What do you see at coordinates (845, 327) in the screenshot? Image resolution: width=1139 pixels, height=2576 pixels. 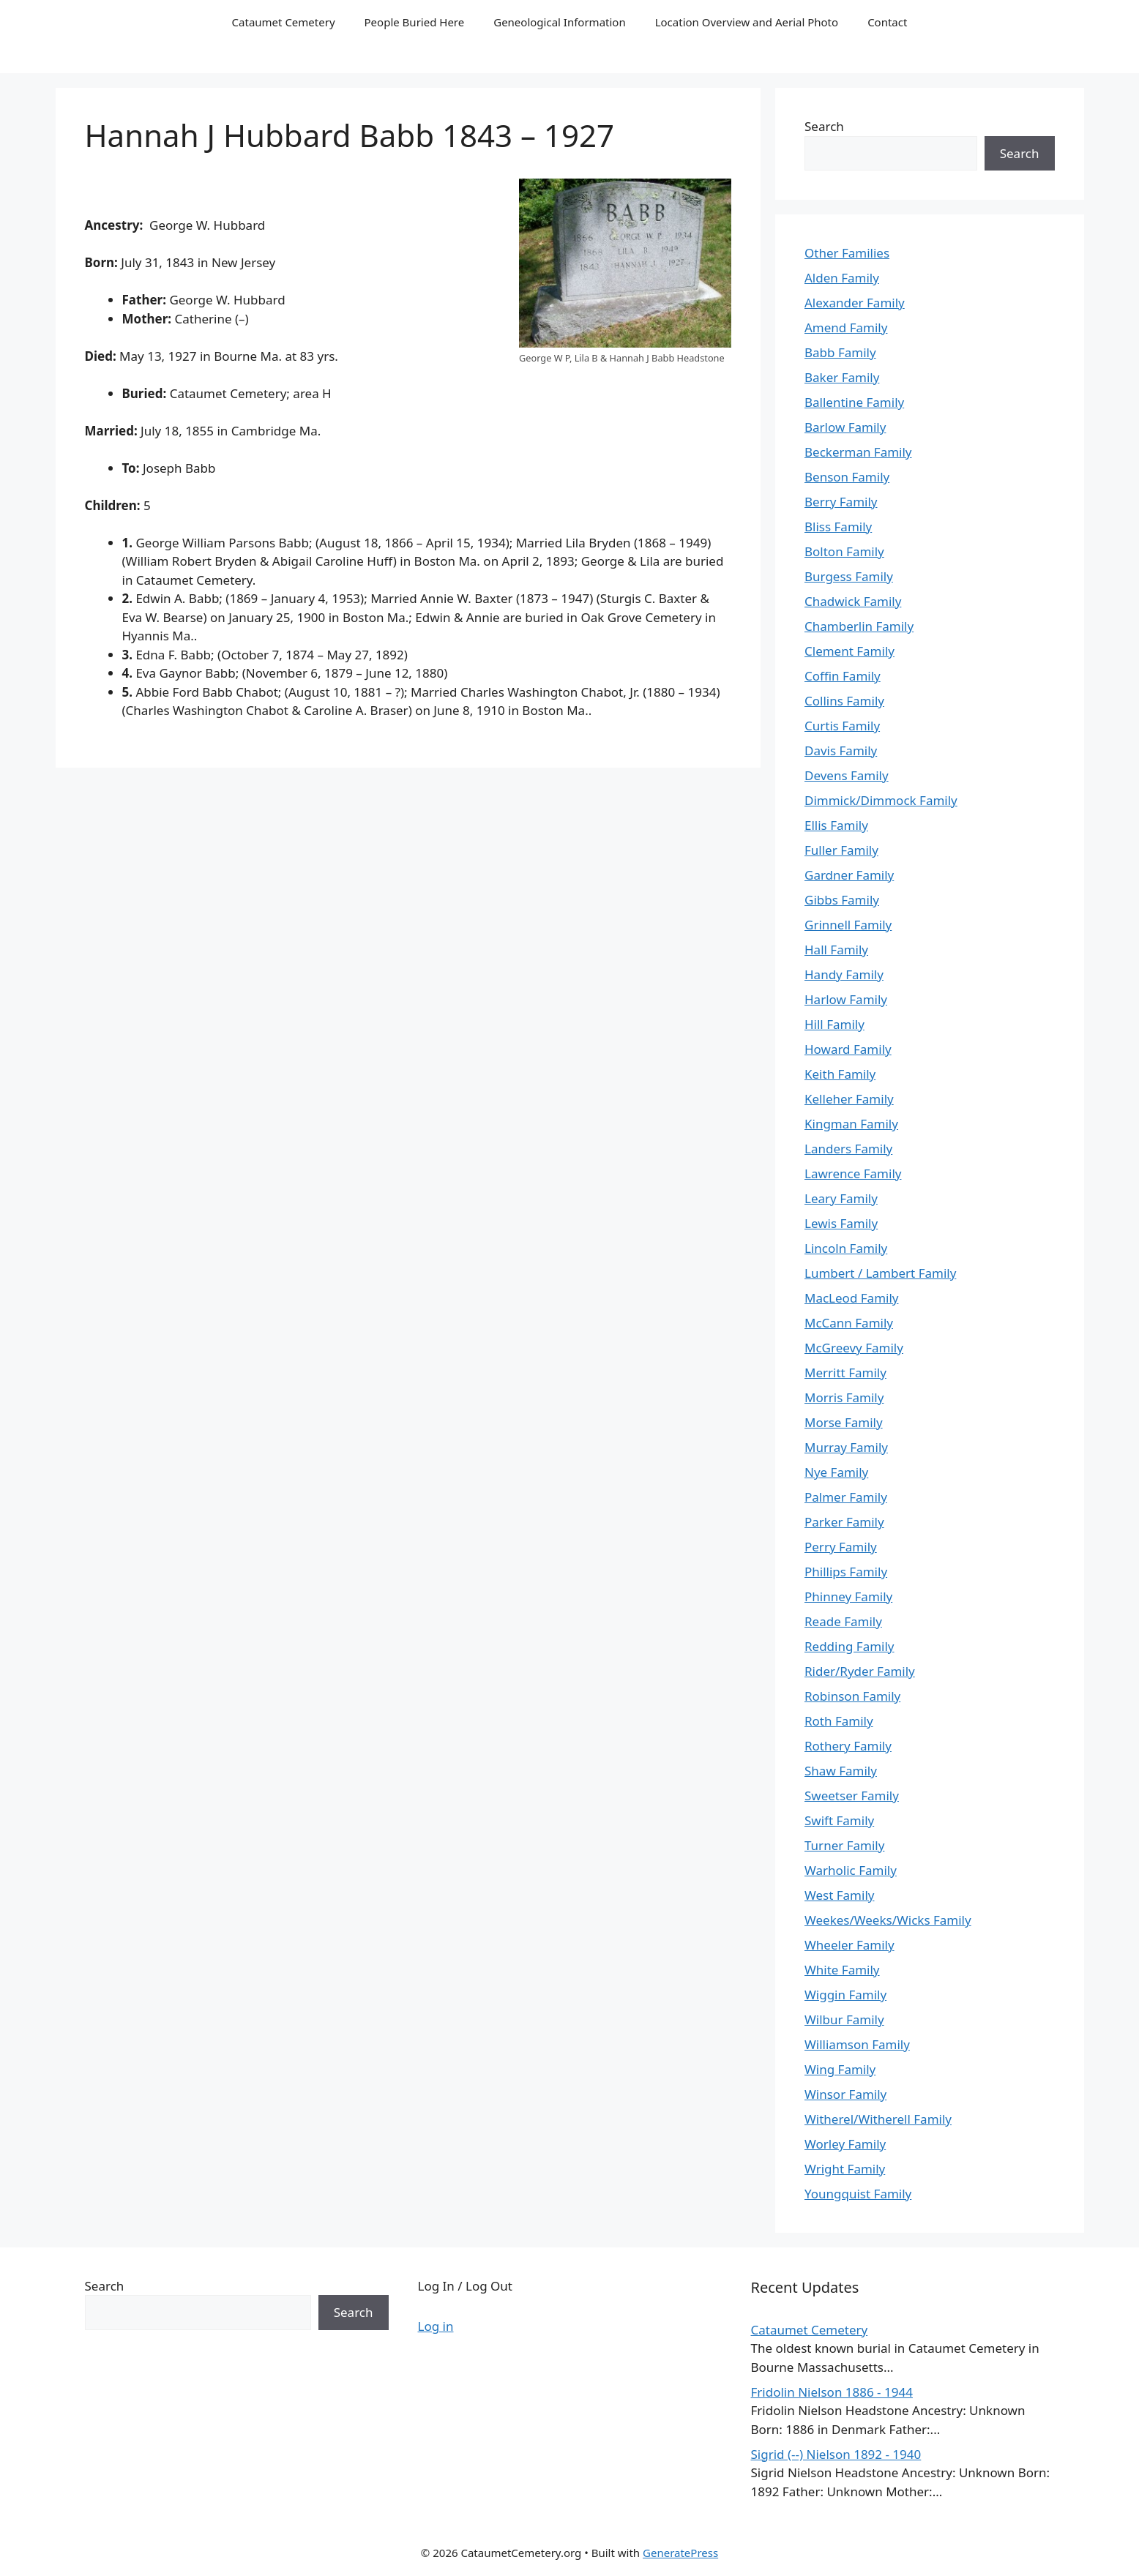 I see `Amend Family` at bounding box center [845, 327].